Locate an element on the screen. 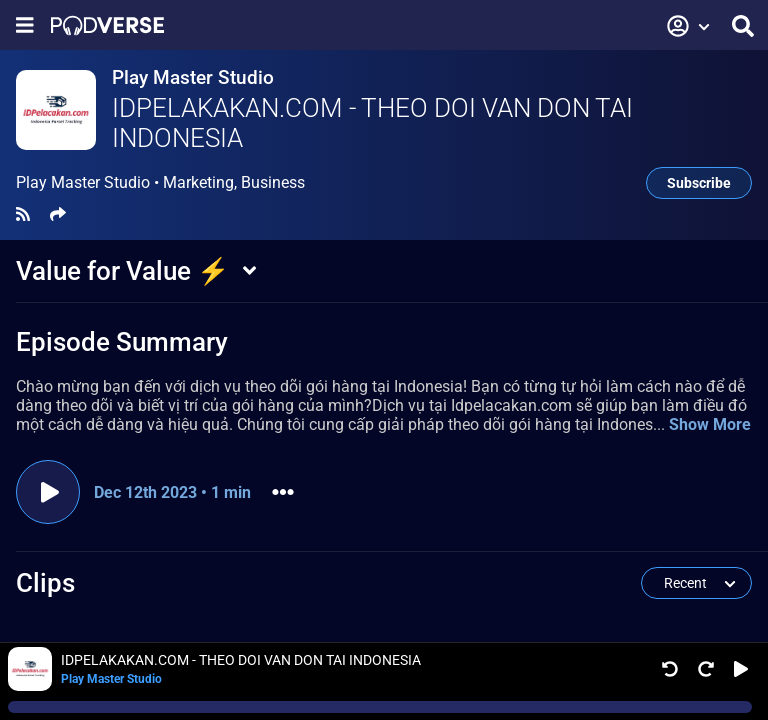 The width and height of the screenshot is (768, 720). [Landing page] is located at coordinates (107, 25).